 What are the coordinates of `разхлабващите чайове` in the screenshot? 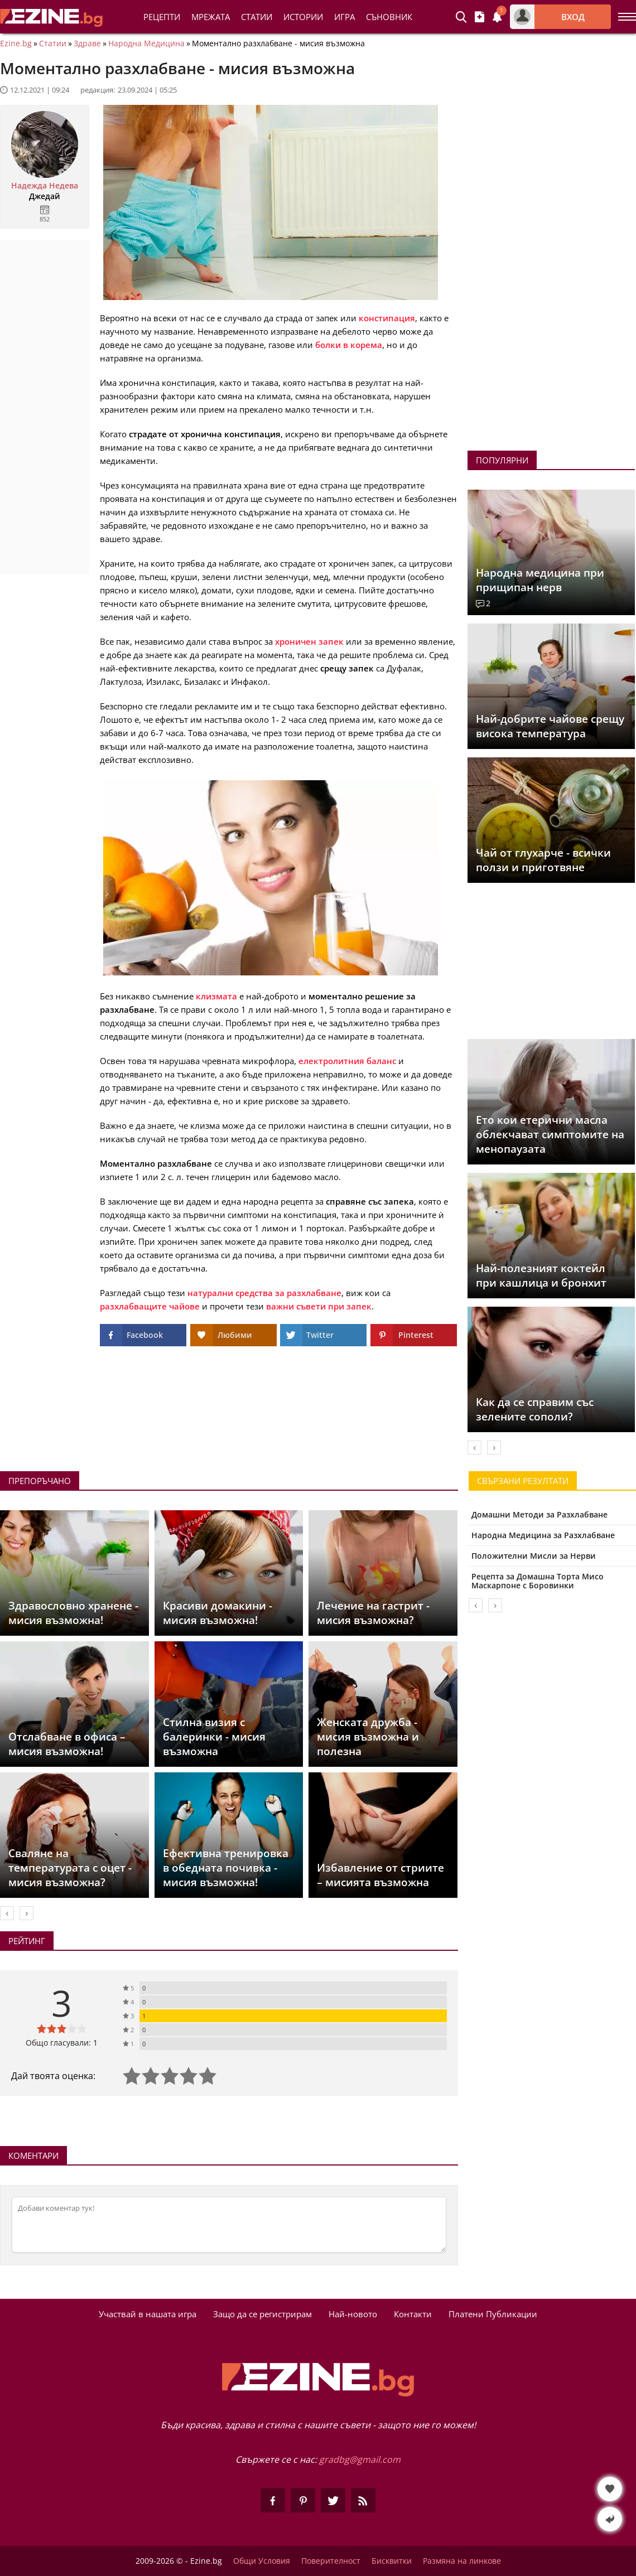 It's located at (150, 1306).